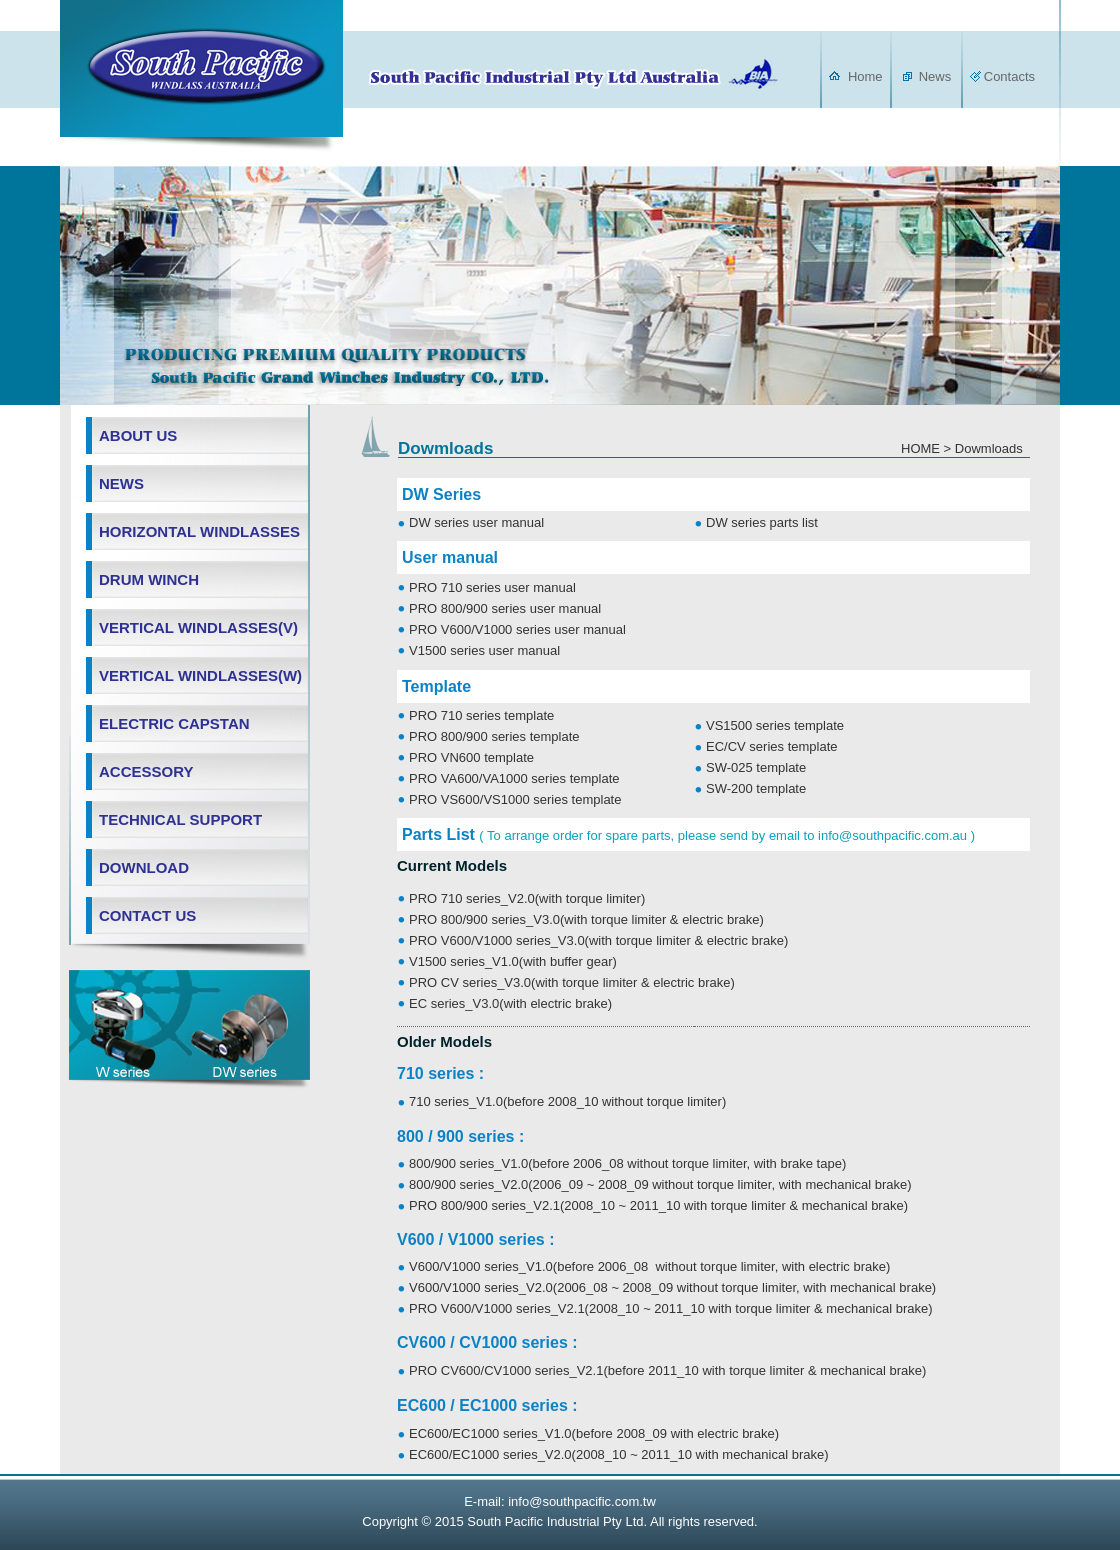 Image resolution: width=1120 pixels, height=1550 pixels. I want to click on VERTICAL WINDLASSES(W), so click(200, 675).